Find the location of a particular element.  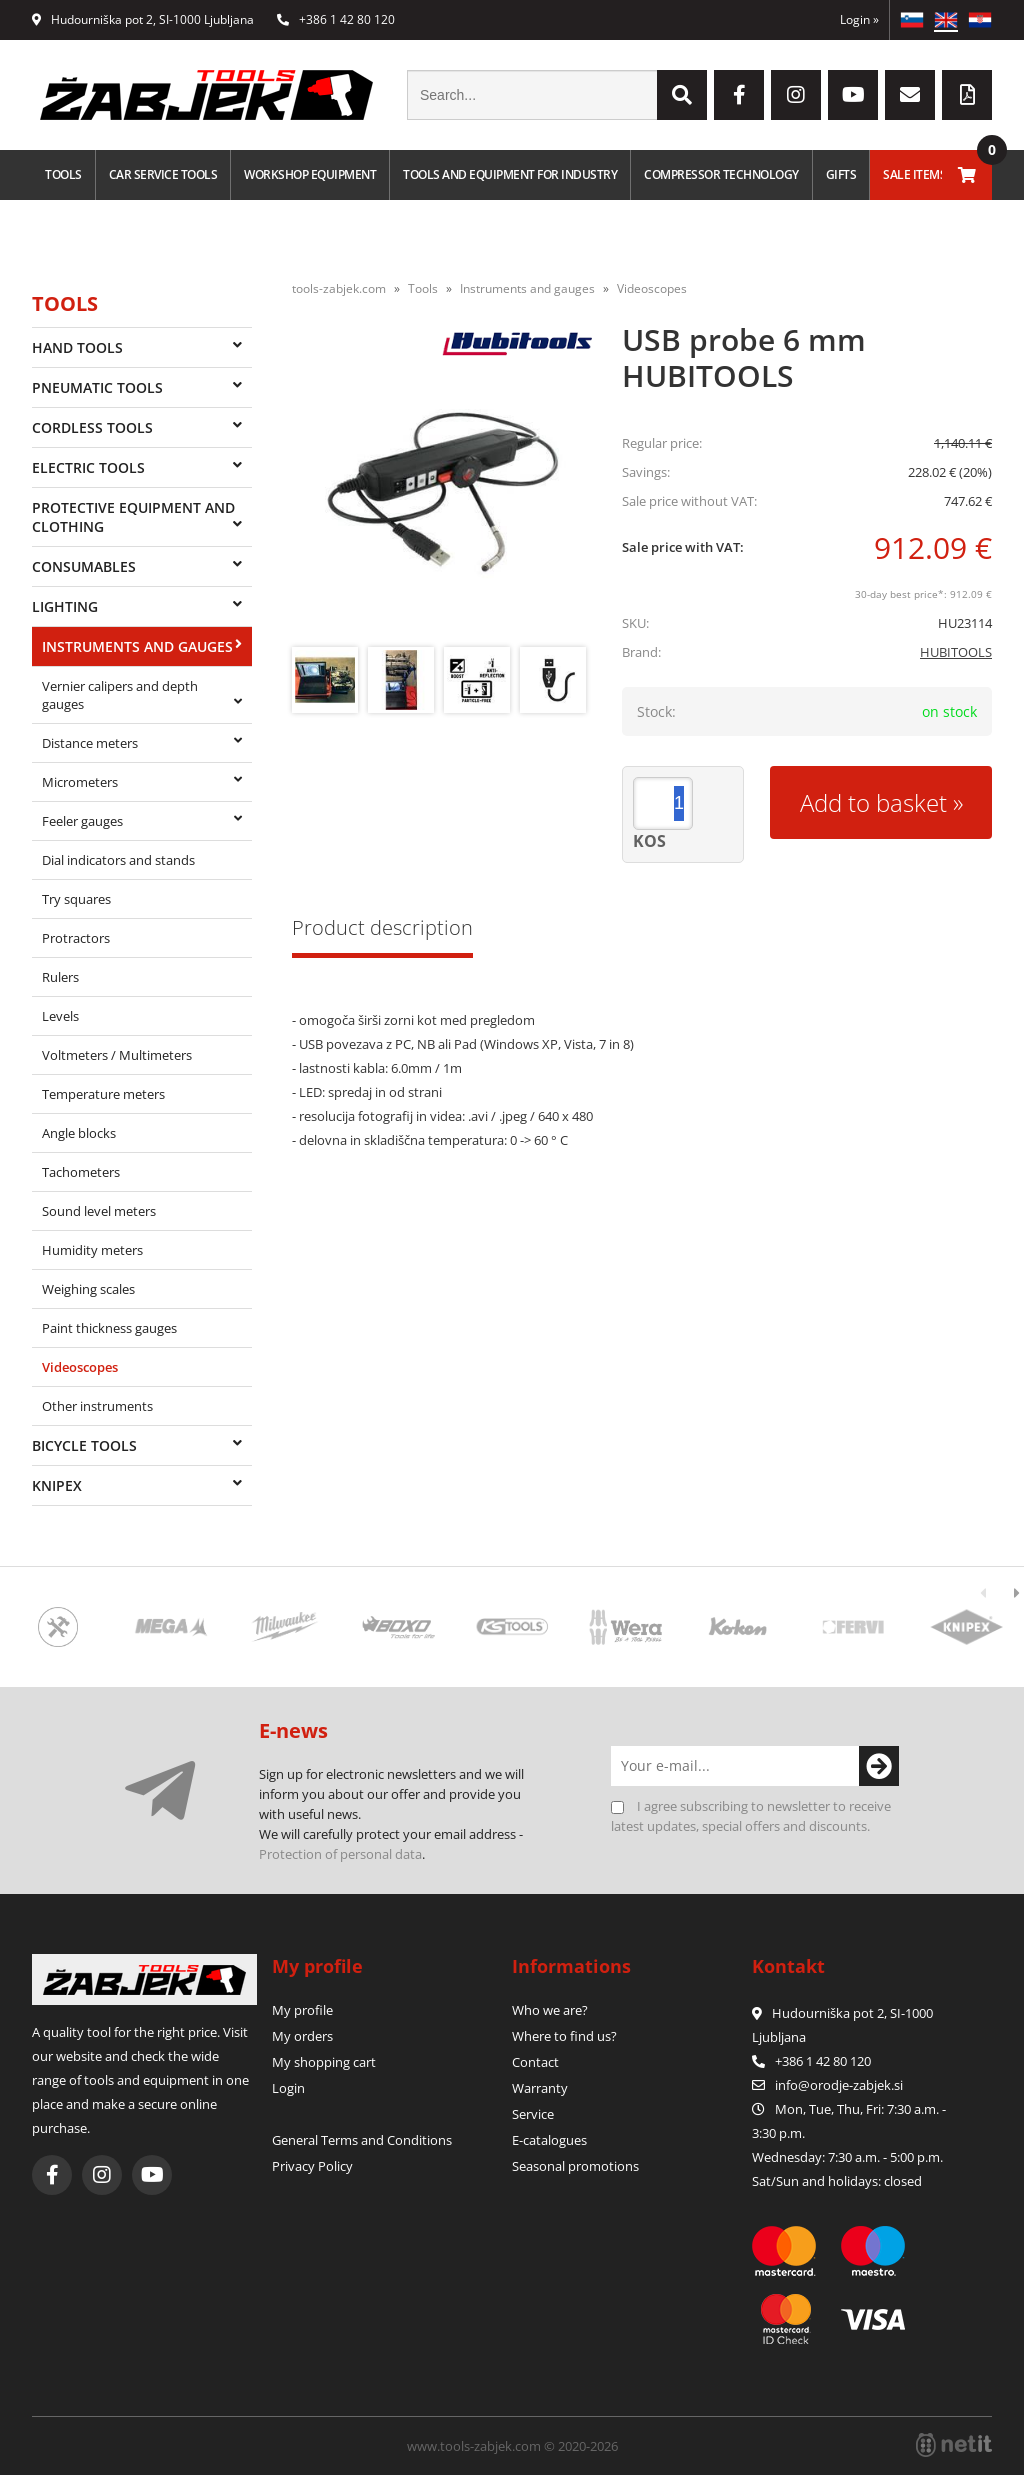

[Facebook] is located at coordinates (739, 95).